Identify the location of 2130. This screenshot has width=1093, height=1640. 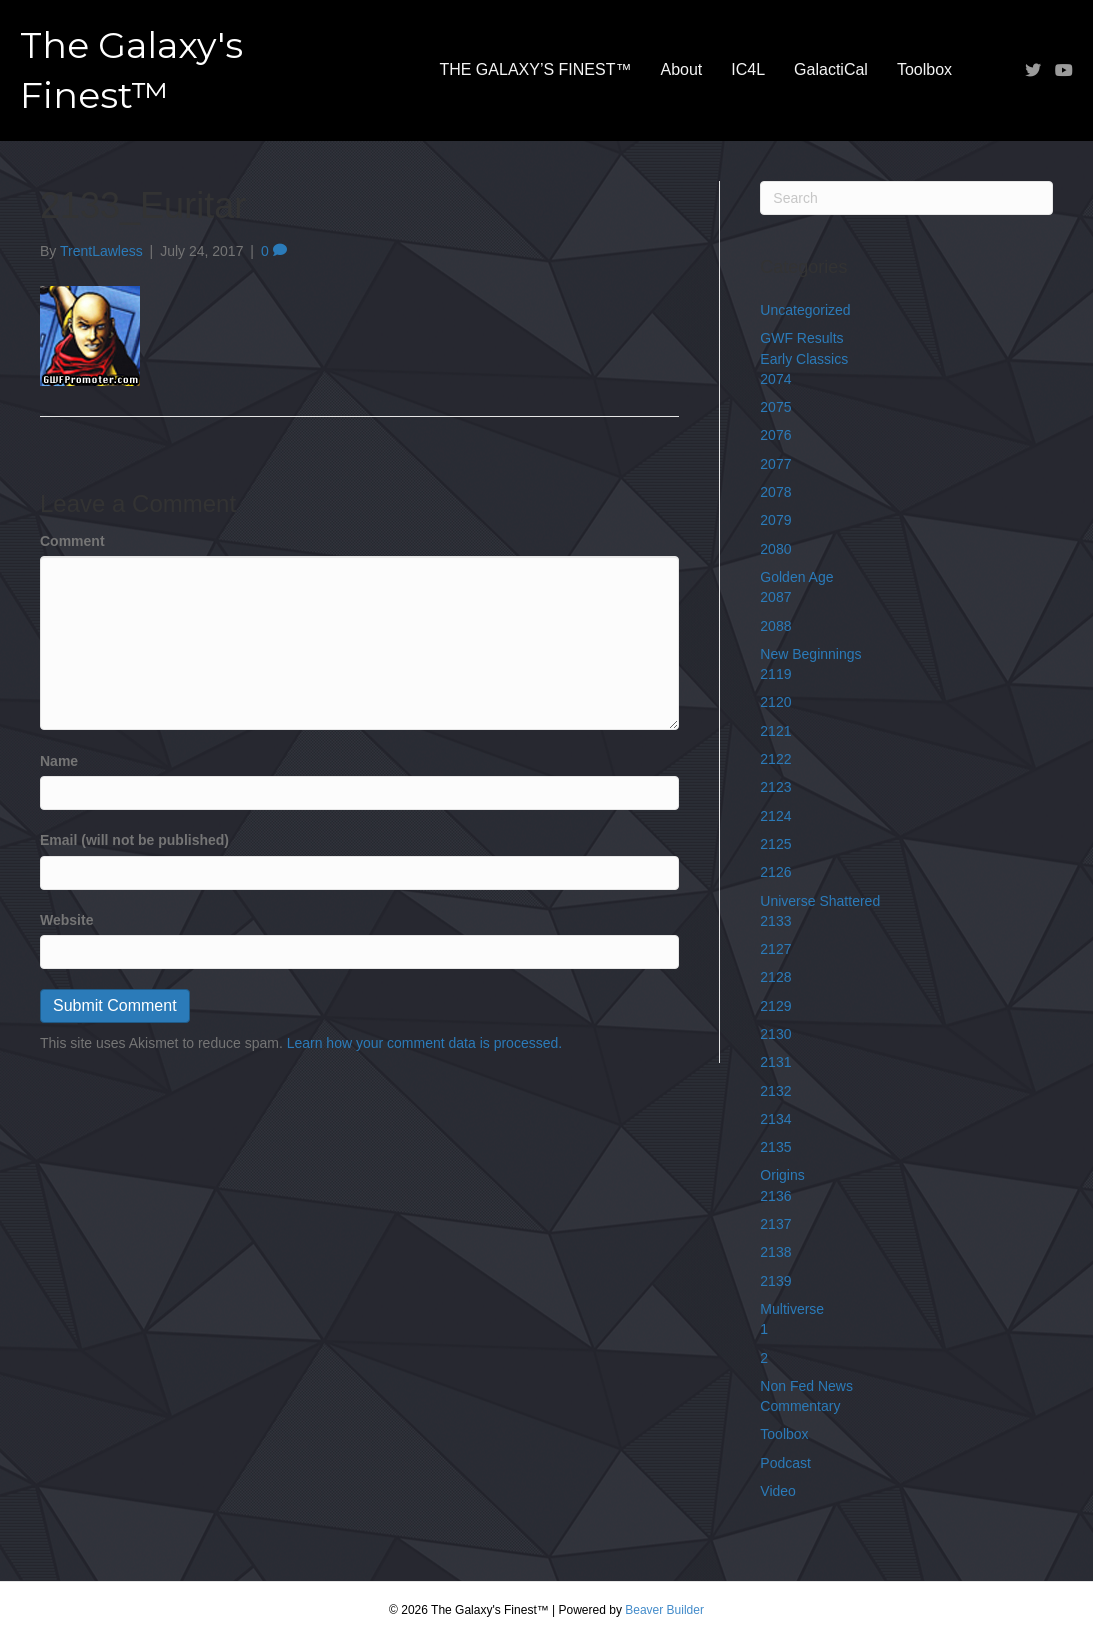
(775, 1034).